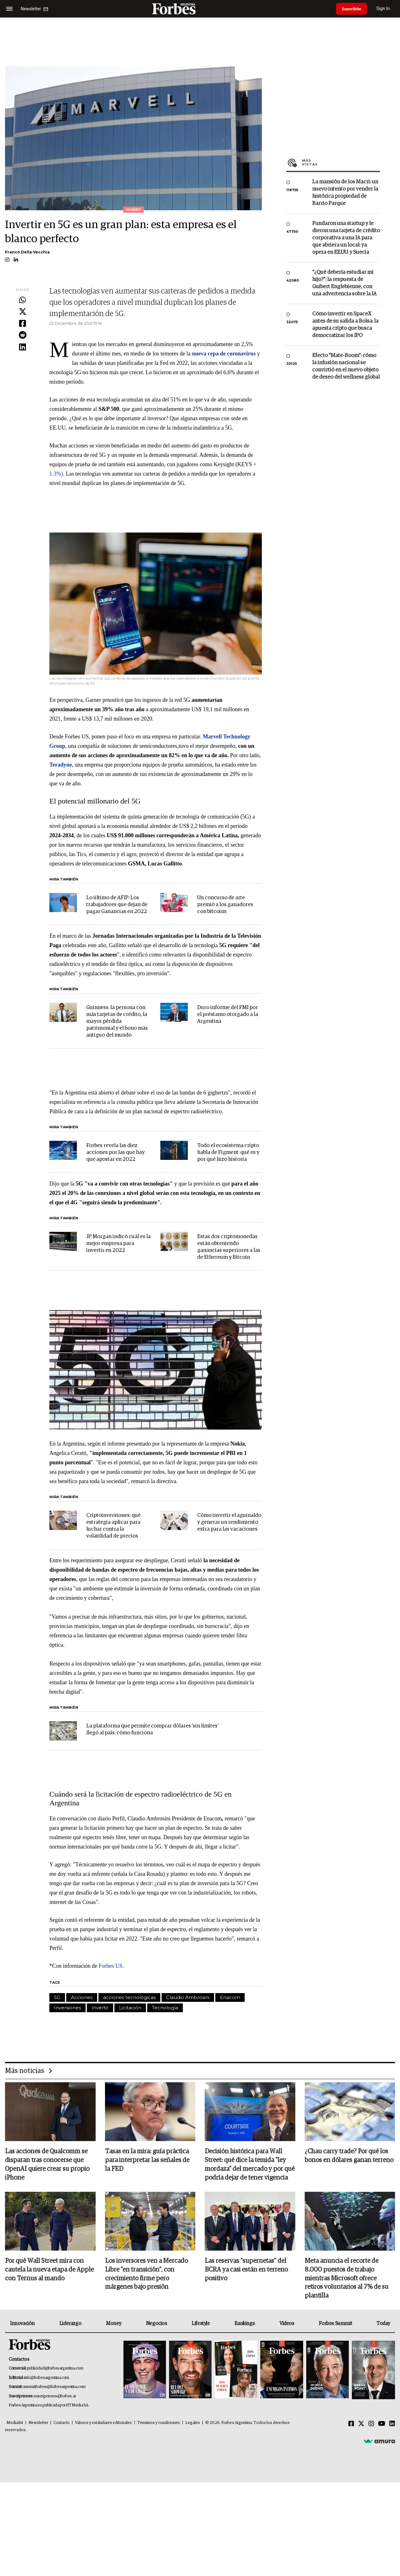  Describe the element at coordinates (352, 8) in the screenshot. I see `Suscribite` at that location.